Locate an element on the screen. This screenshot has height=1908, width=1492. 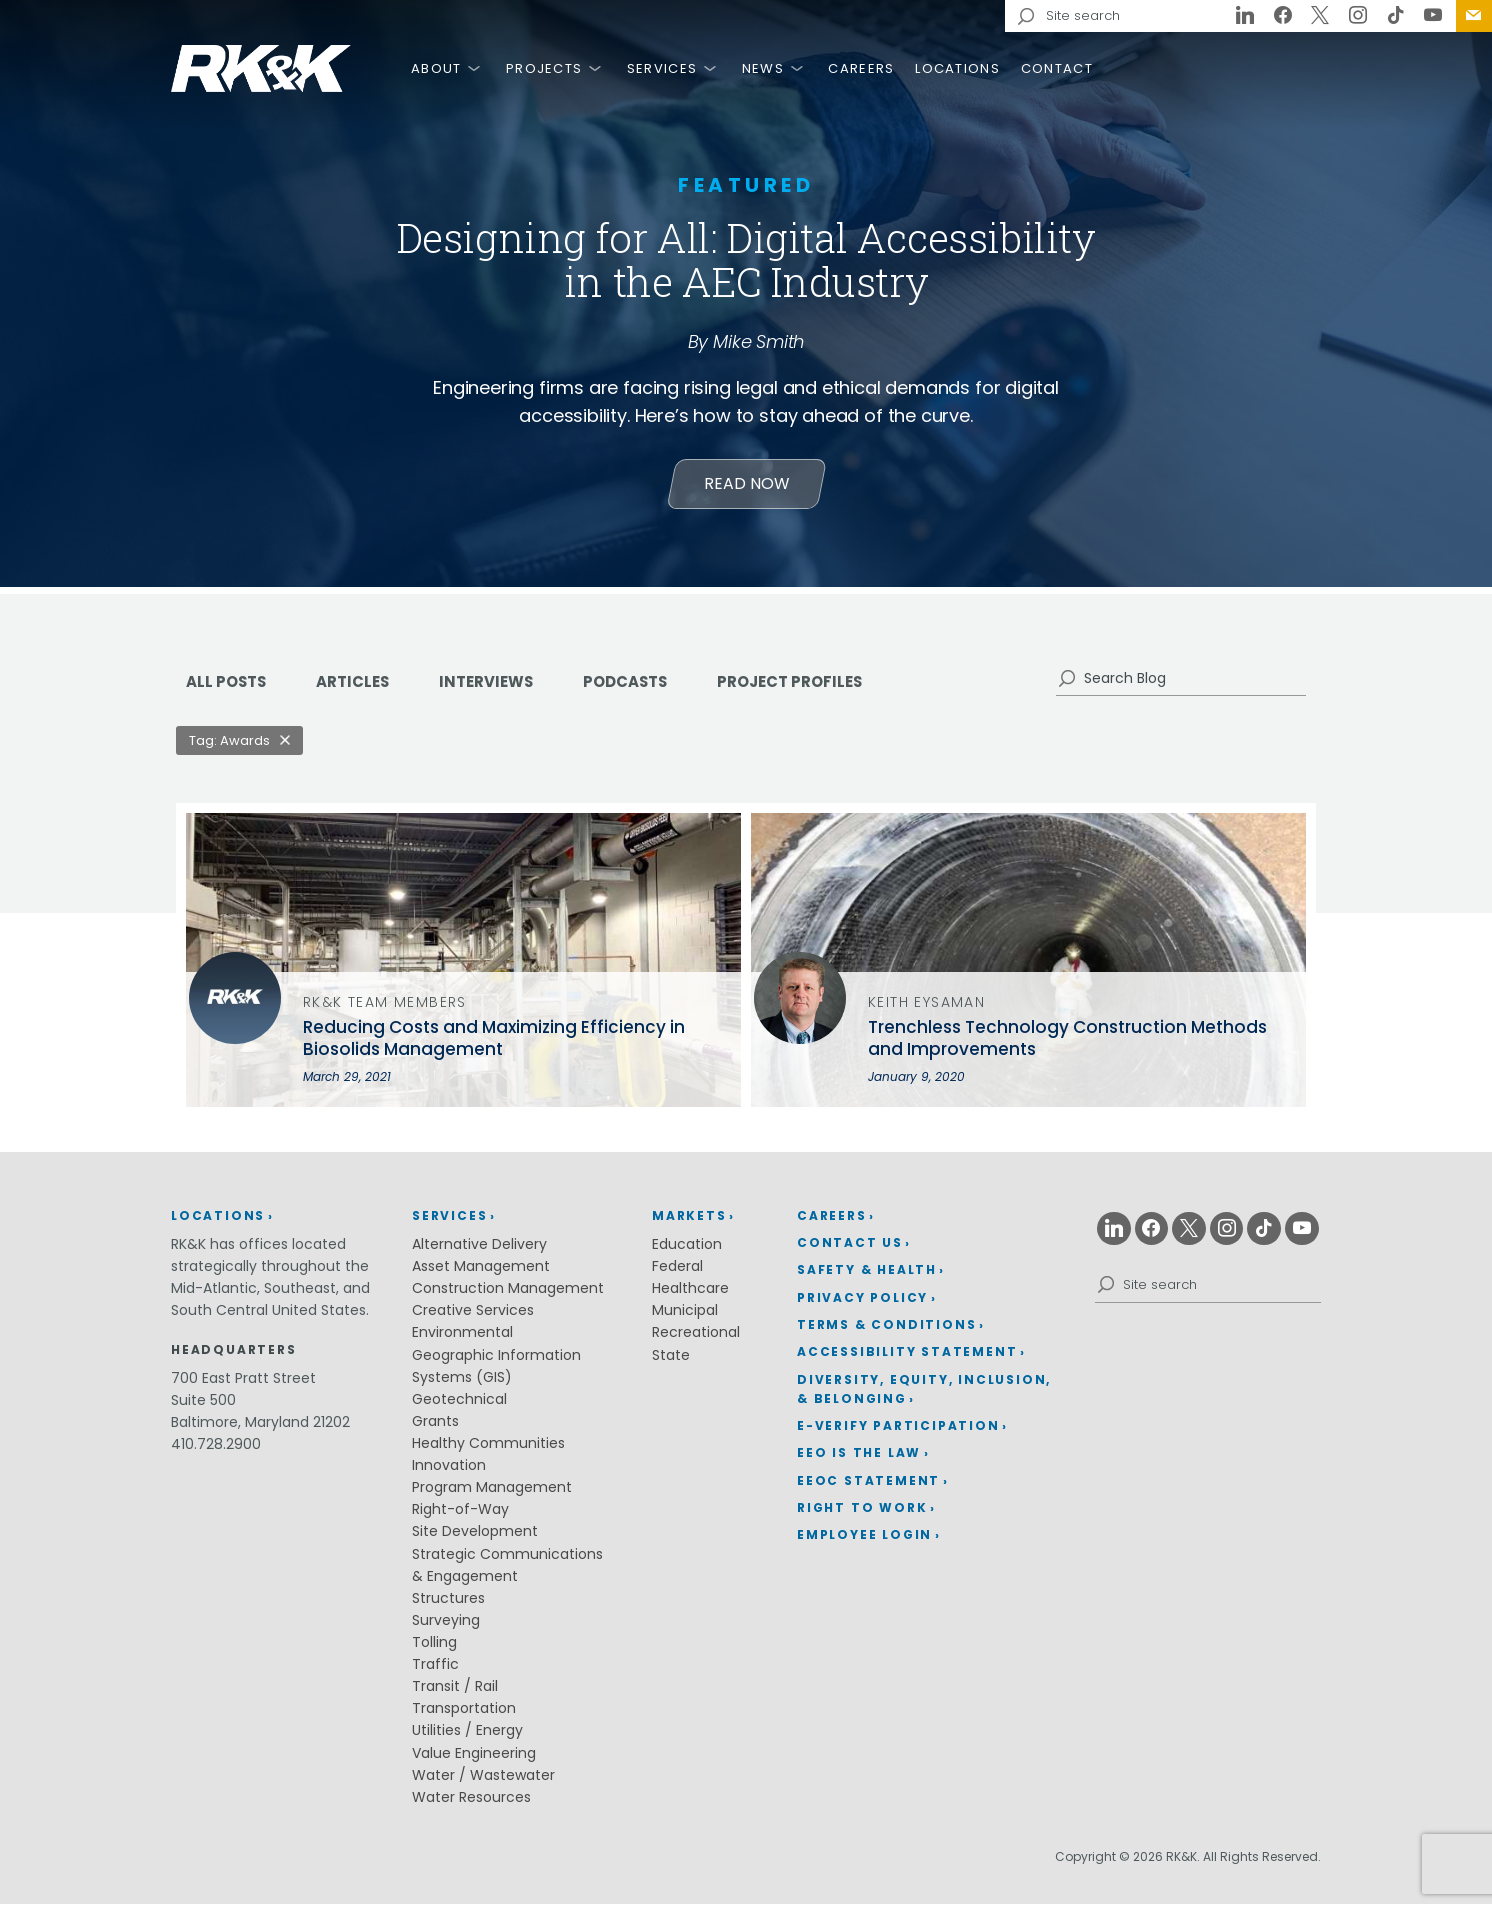
EEOC Statement is located at coordinates (868, 1484).